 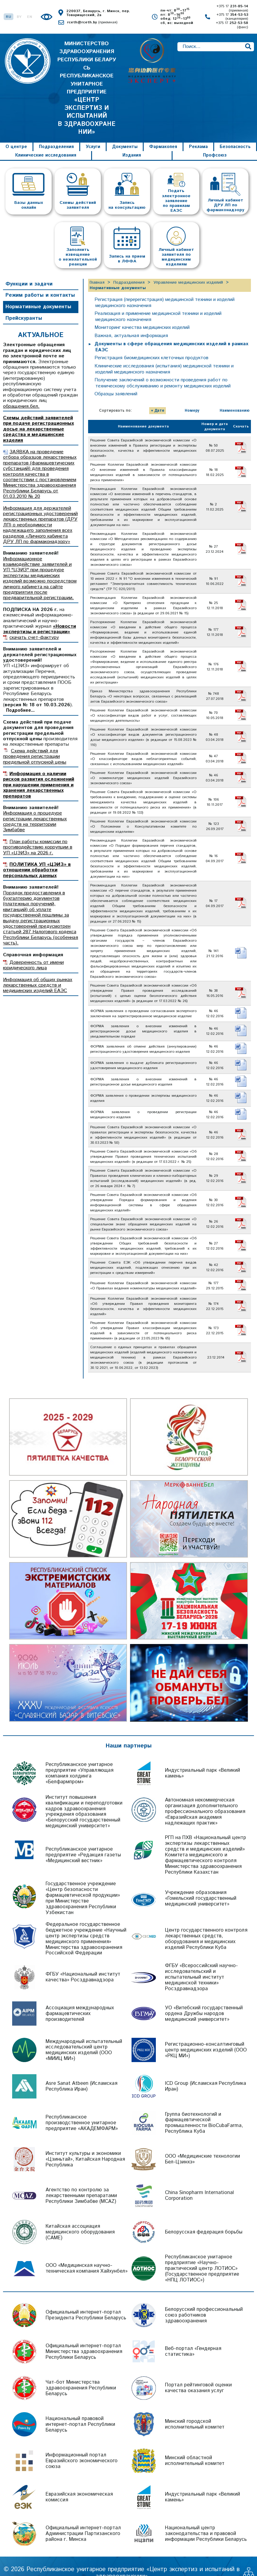 I want to click on Национальный правовой интернет-портал Республики Беларусь, so click(x=80, y=2410).